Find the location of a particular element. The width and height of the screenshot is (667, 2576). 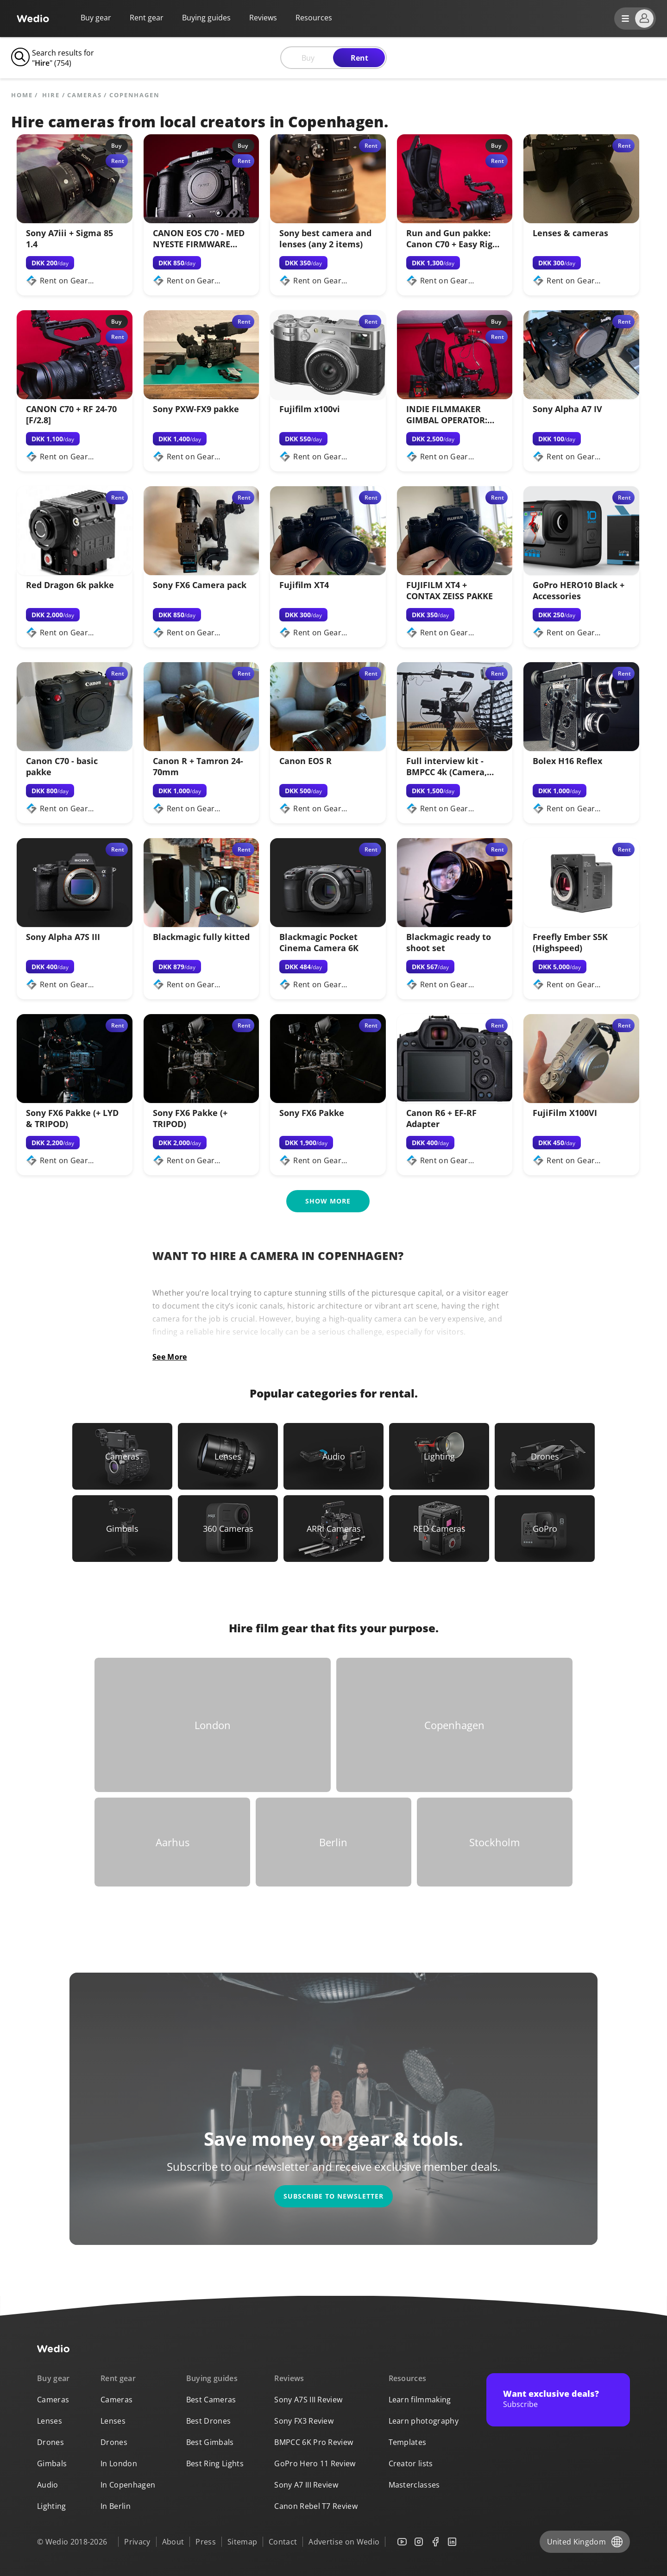

Cameras is located at coordinates (84, 95).